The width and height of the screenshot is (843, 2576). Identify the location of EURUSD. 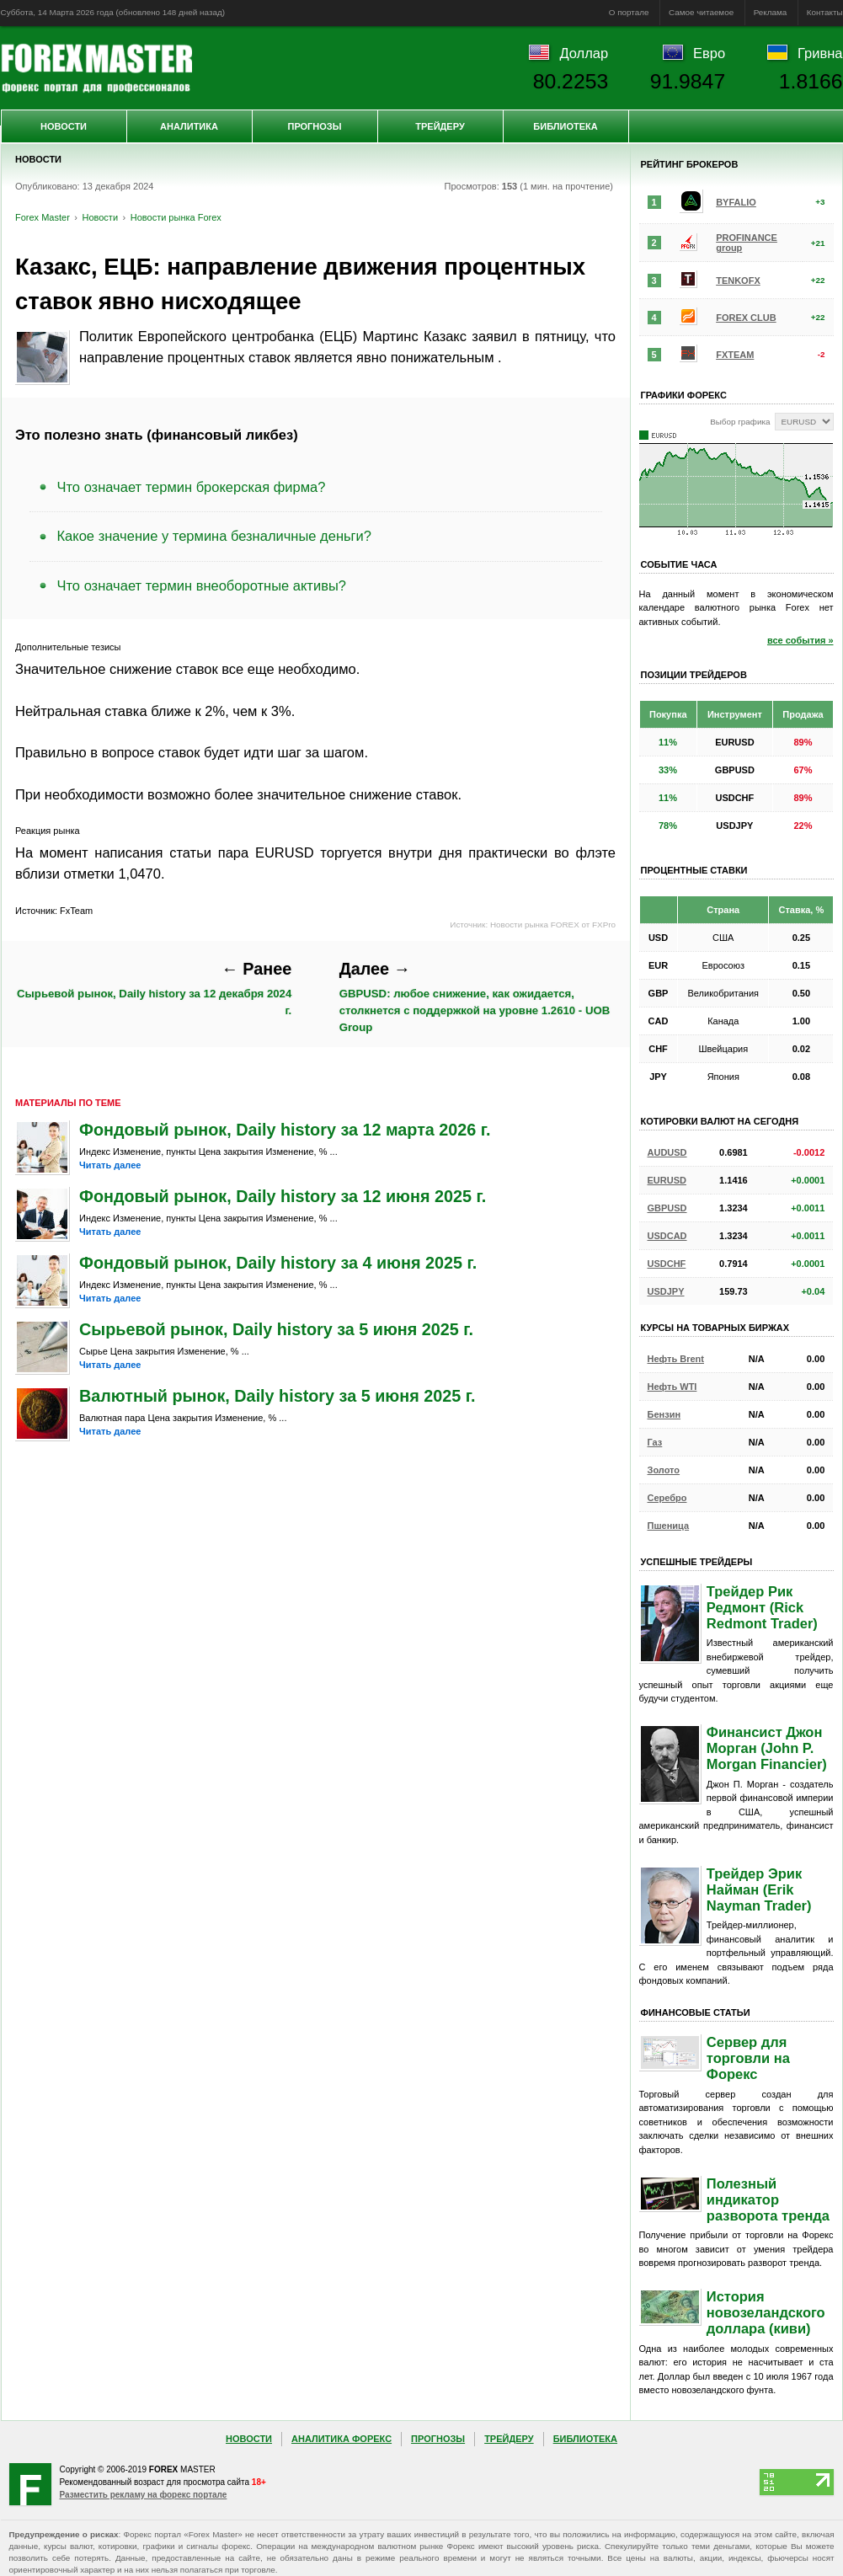
(667, 1180).